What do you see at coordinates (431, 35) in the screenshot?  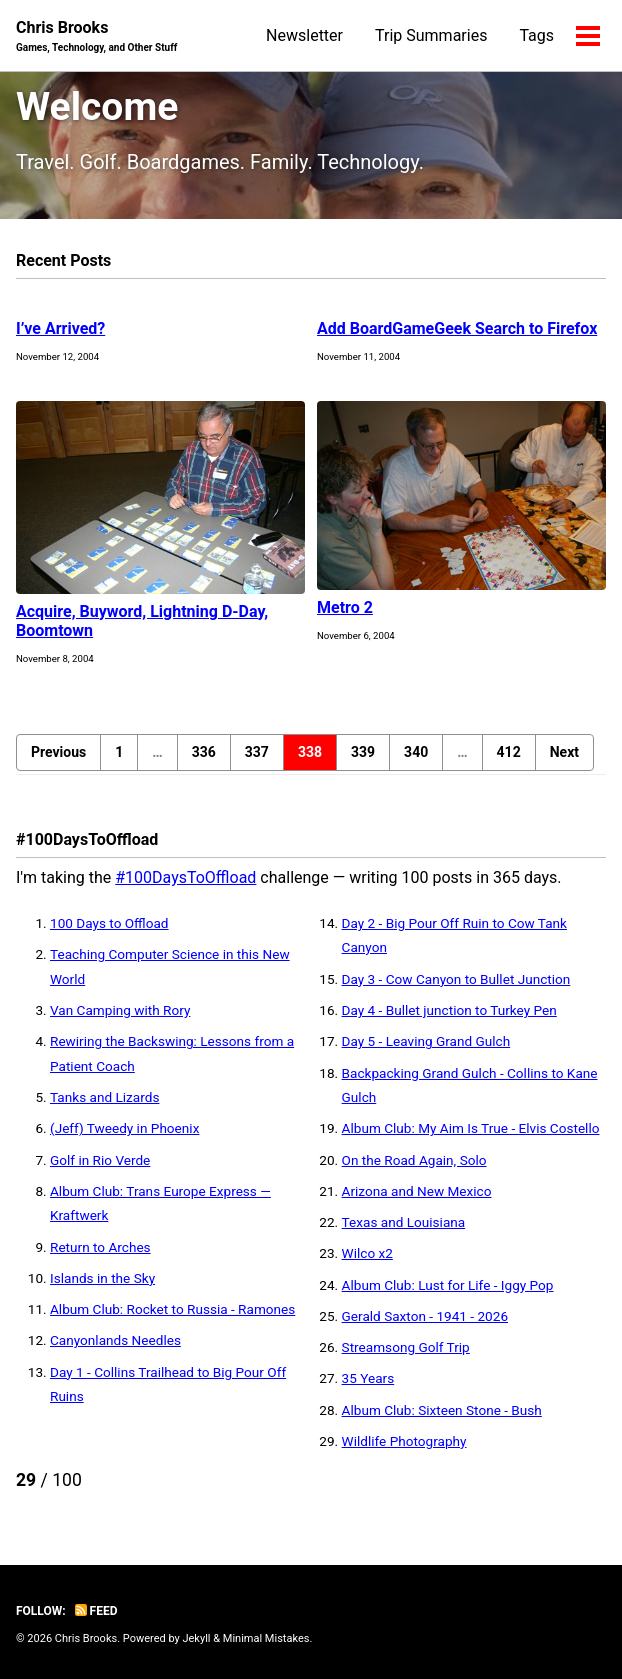 I see `Trip Summaries` at bounding box center [431, 35].